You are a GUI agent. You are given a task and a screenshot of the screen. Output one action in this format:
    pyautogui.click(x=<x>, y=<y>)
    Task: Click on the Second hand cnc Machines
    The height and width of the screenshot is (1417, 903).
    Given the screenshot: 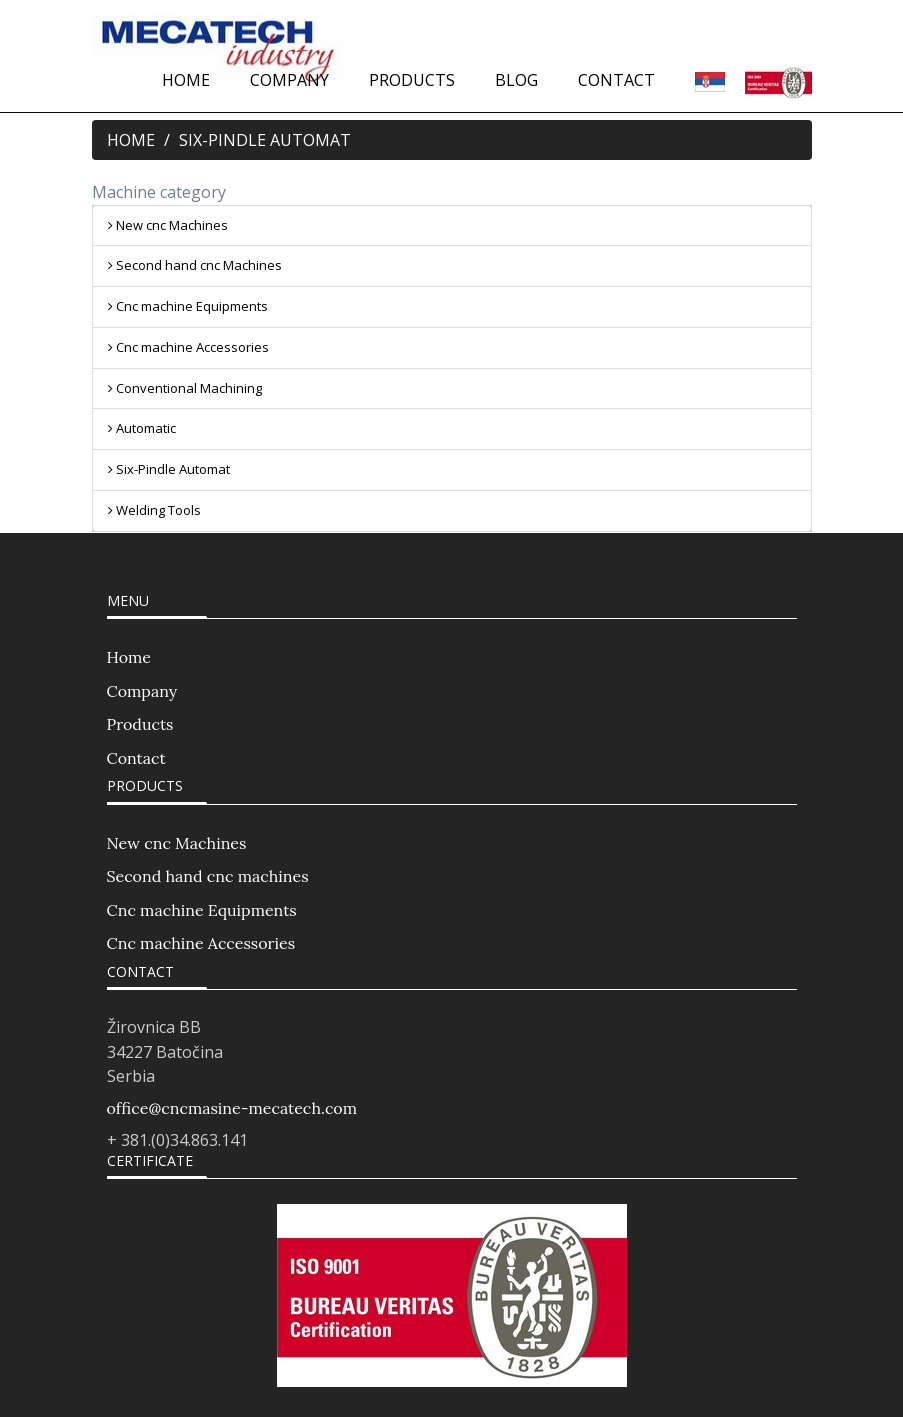 What is the action you would take?
    pyautogui.click(x=195, y=265)
    